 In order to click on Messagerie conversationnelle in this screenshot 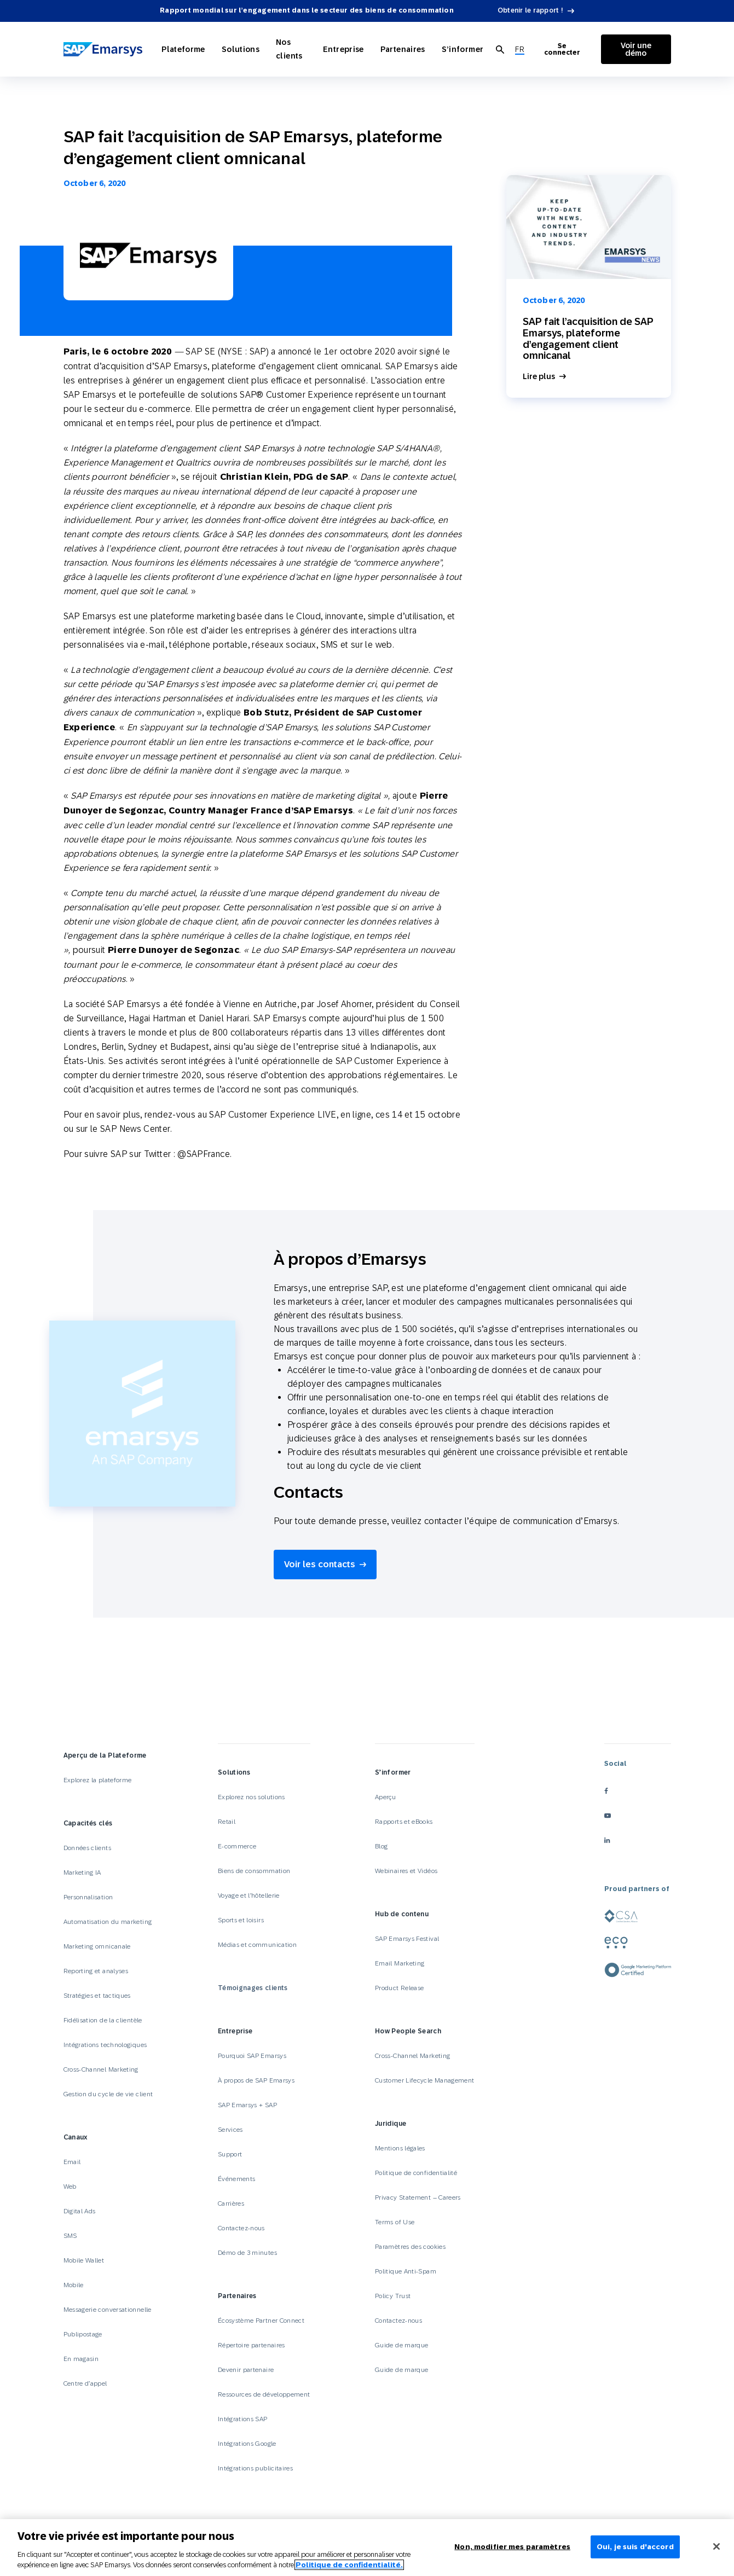, I will do `click(107, 2309)`.